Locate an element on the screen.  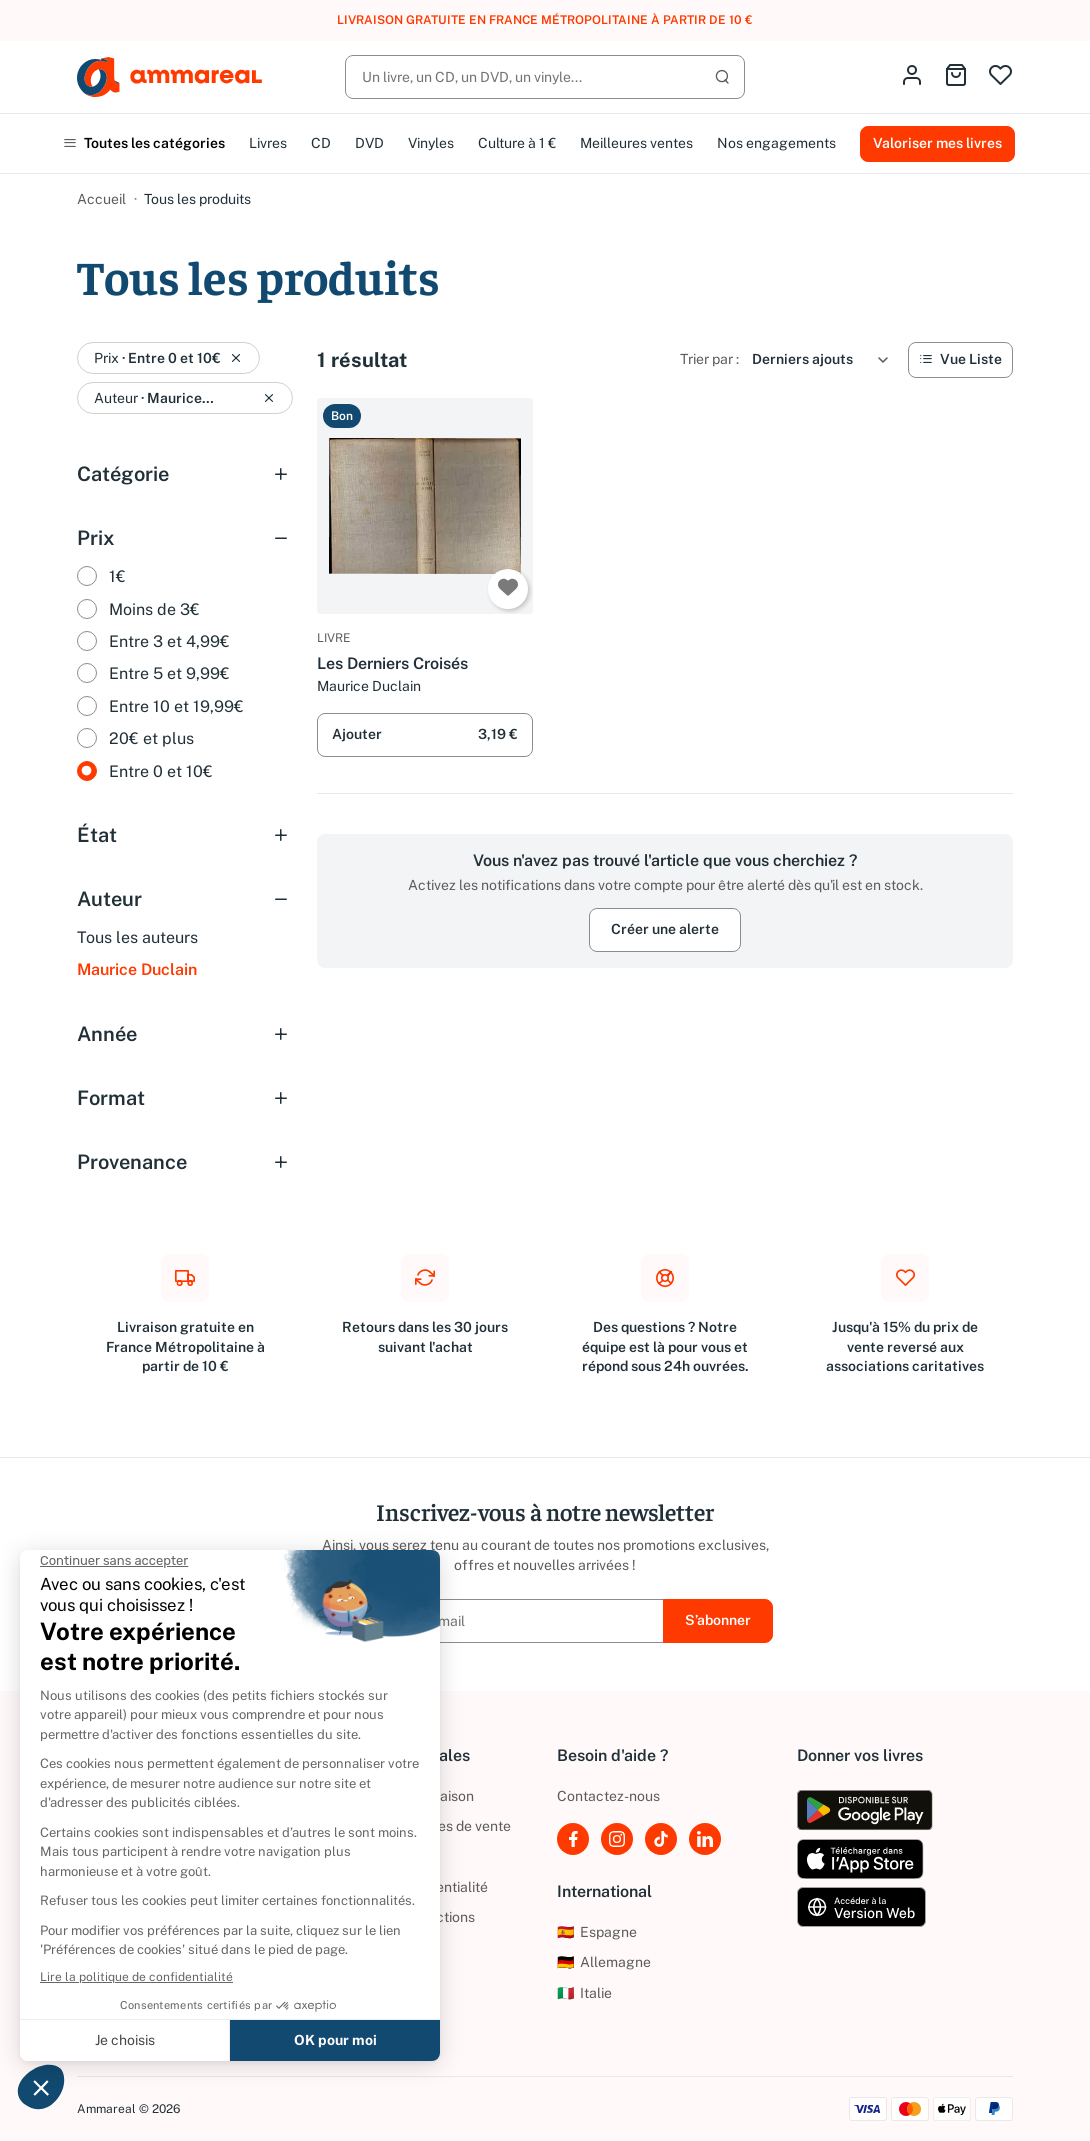
Nos engagements is located at coordinates (776, 143).